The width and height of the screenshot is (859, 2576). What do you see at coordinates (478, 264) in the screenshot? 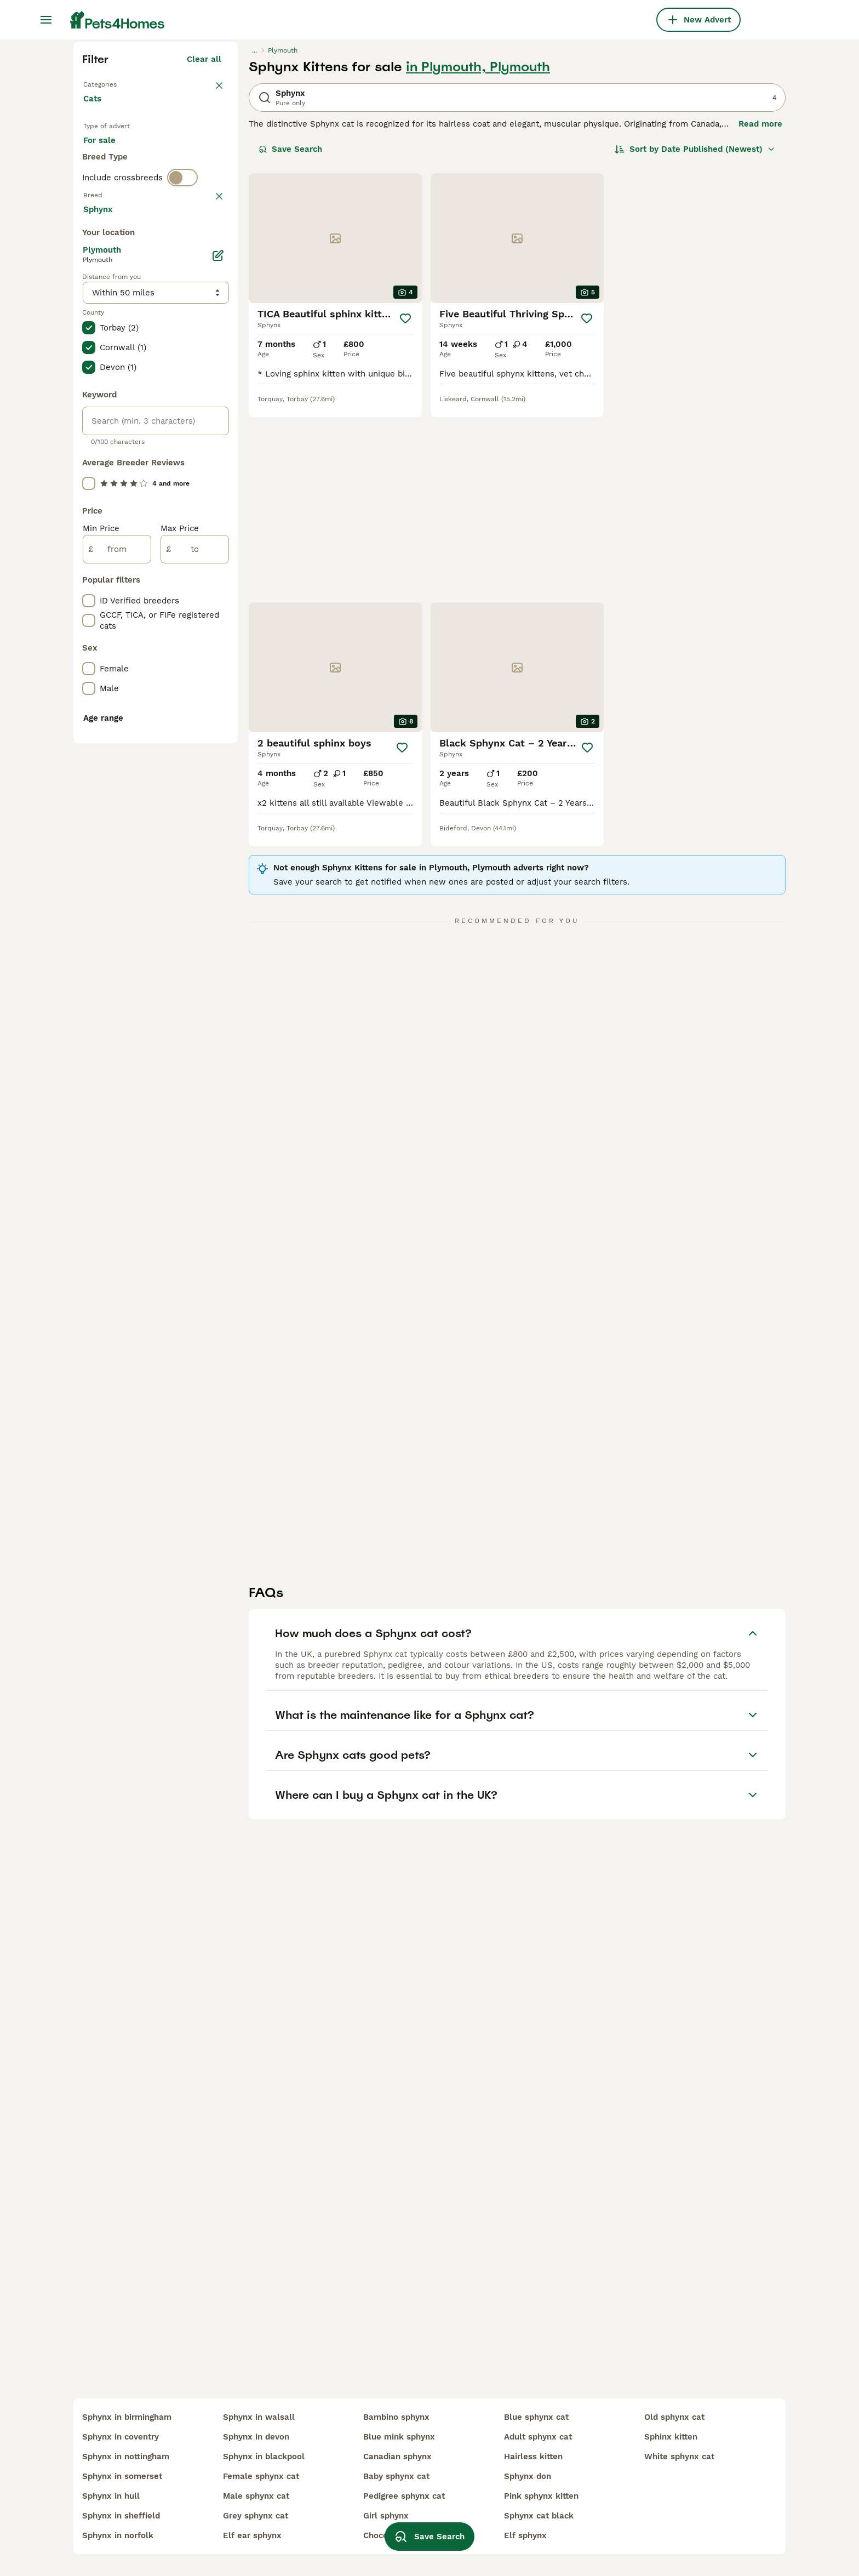
I see `in Plymouth, Plymouth` at bounding box center [478, 264].